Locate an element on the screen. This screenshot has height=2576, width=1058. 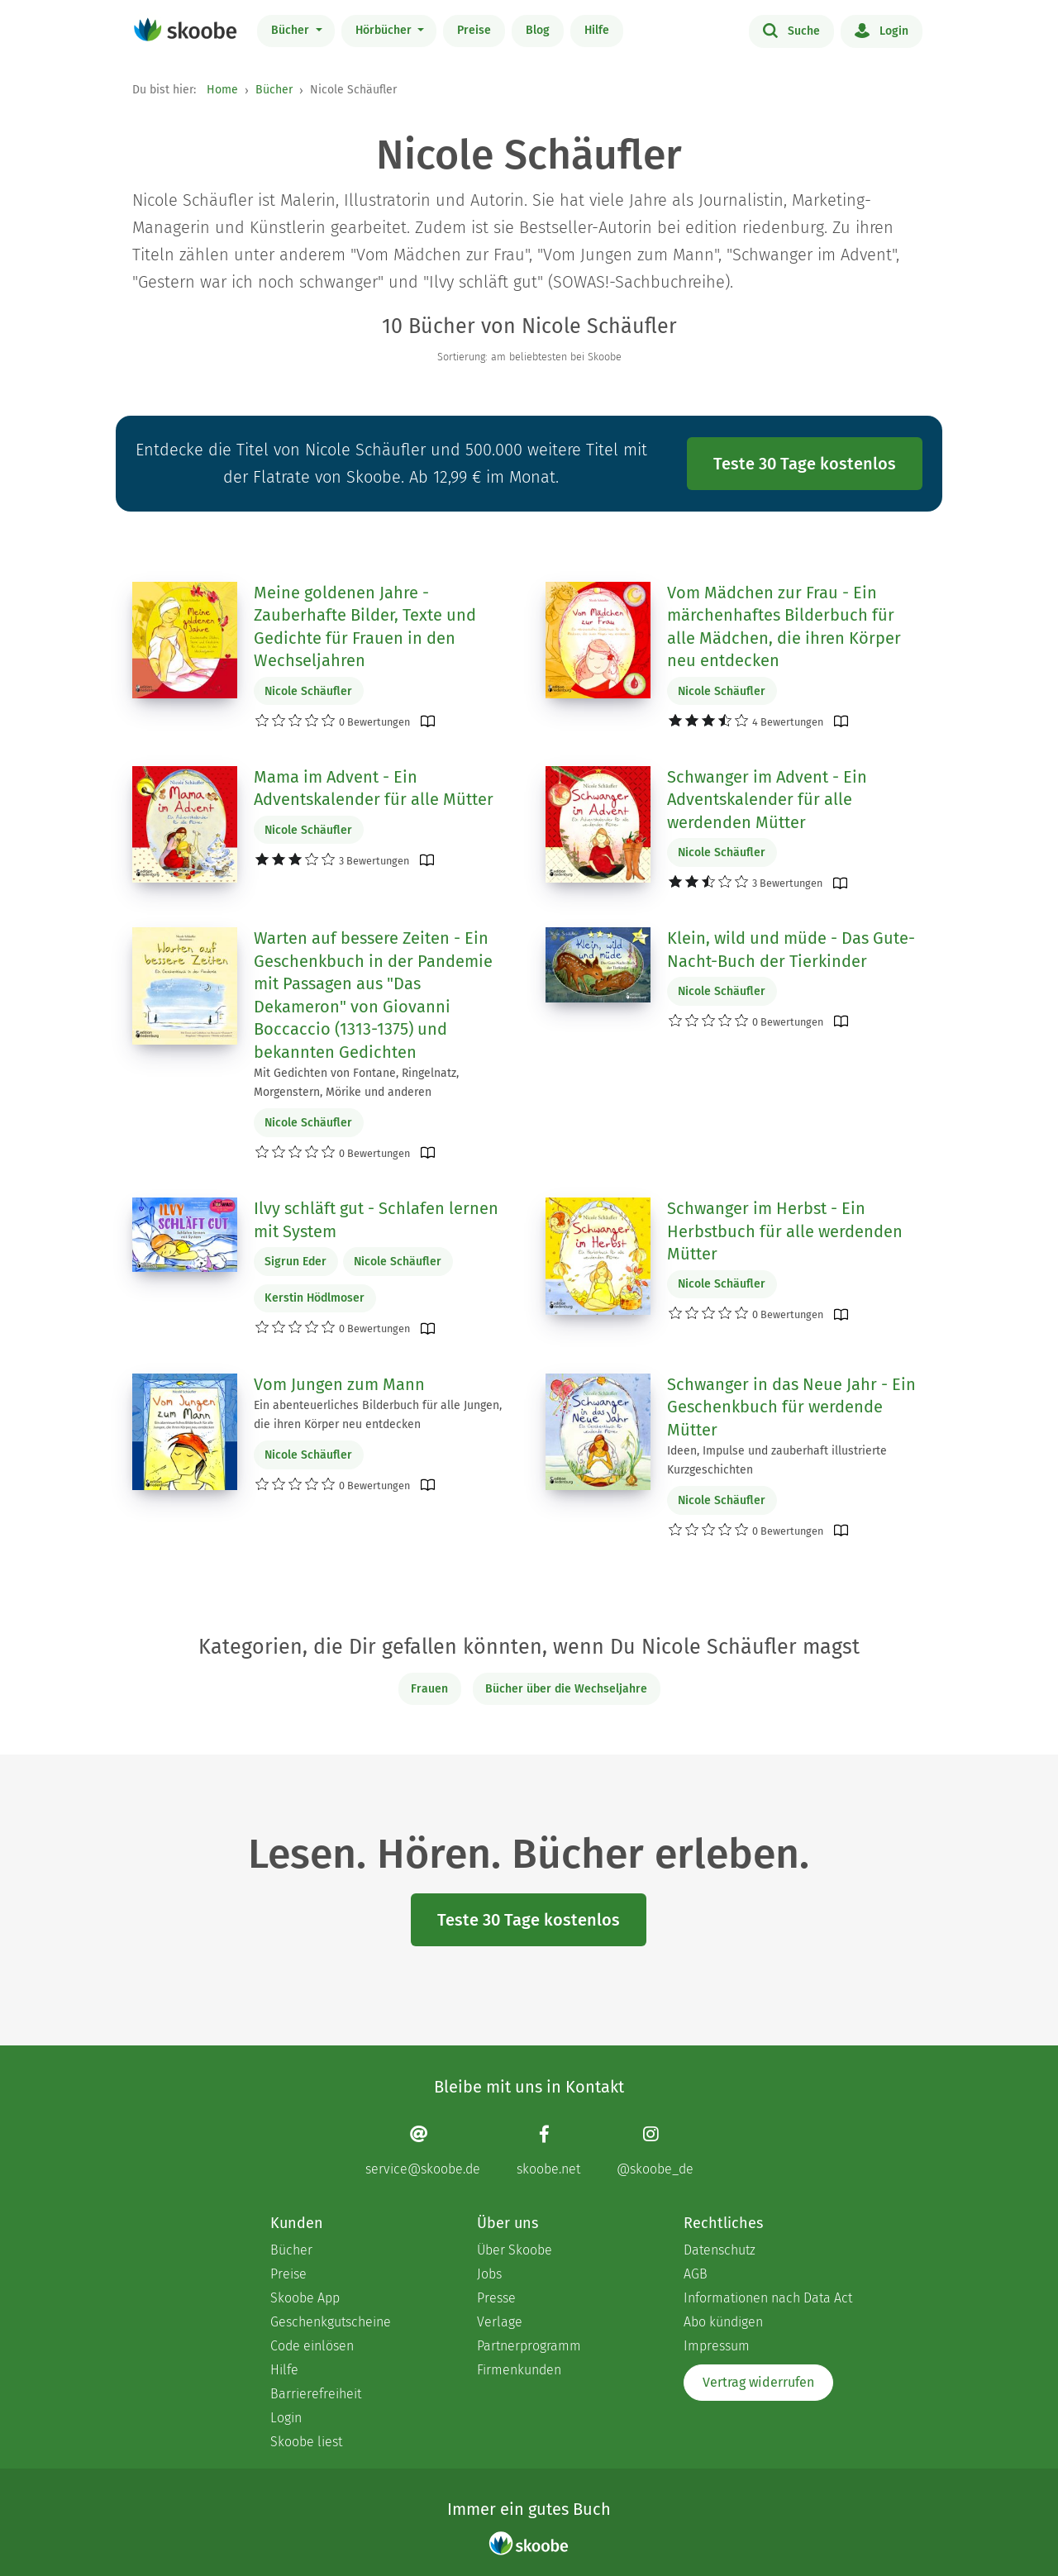
Hilfe is located at coordinates (596, 30).